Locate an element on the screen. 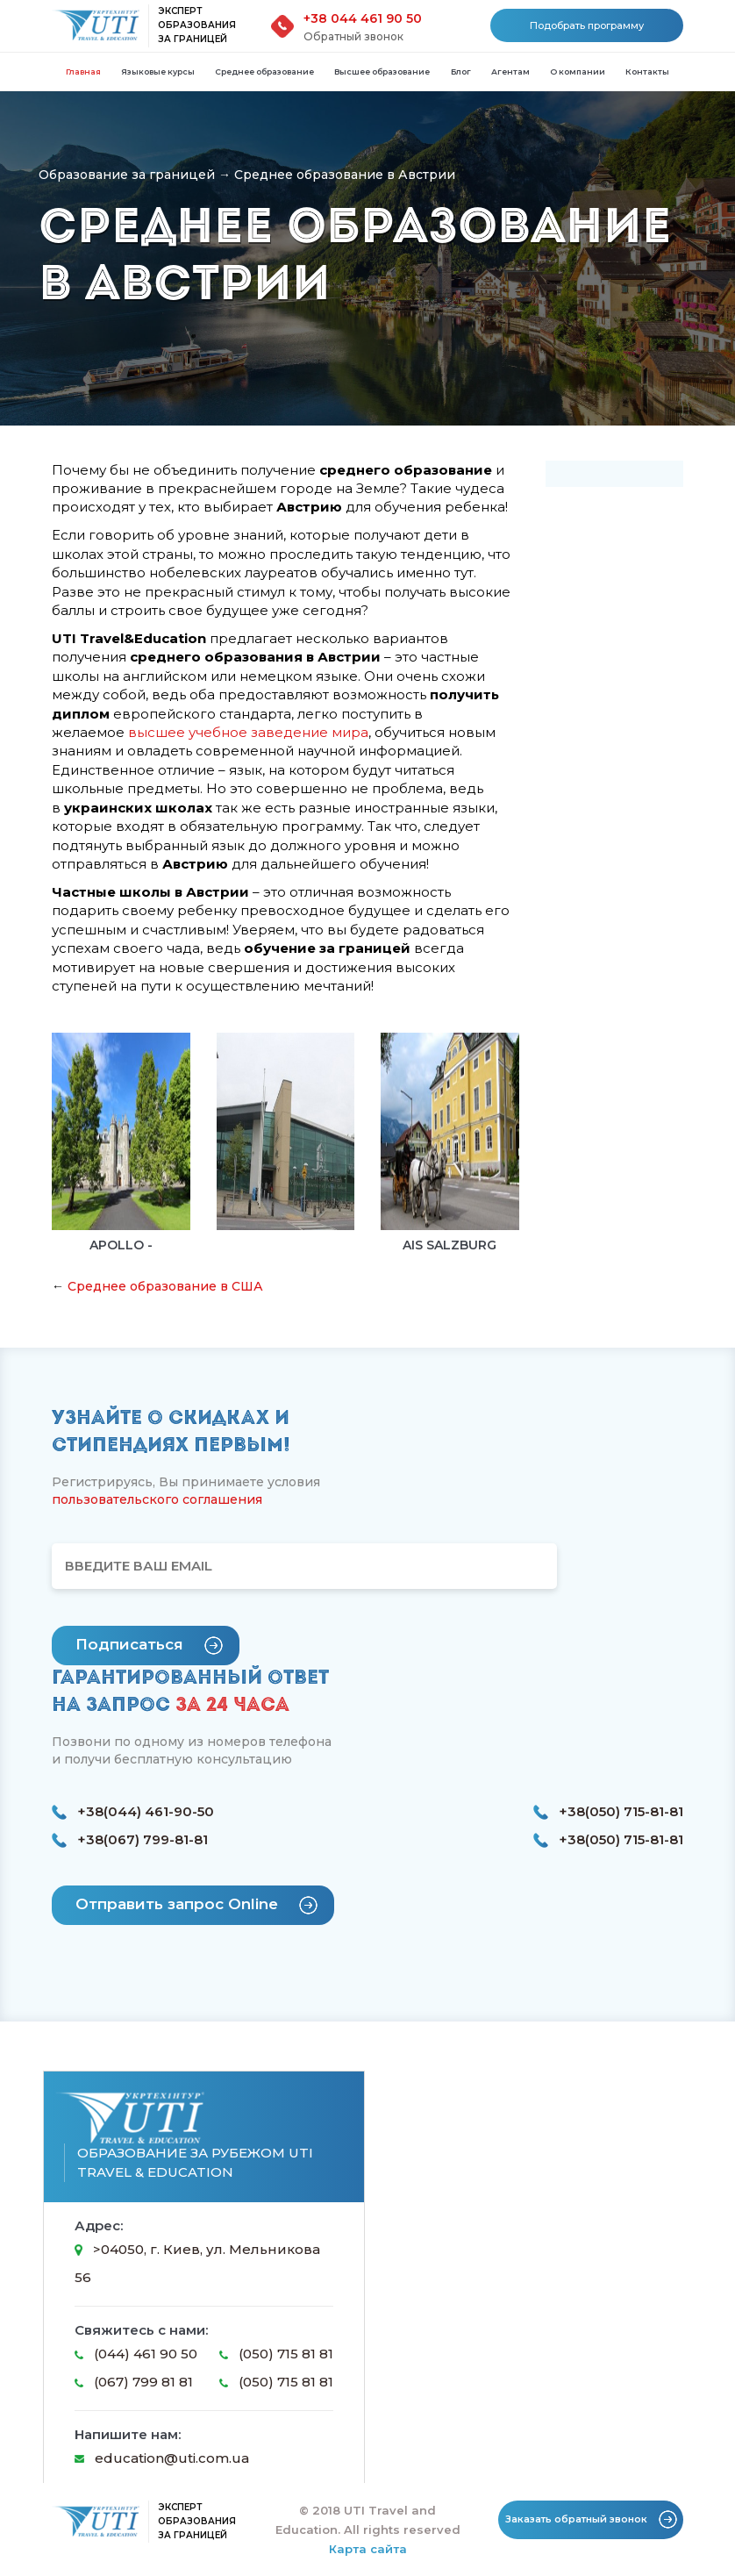  +38 044 461 90 50 is located at coordinates (362, 18).